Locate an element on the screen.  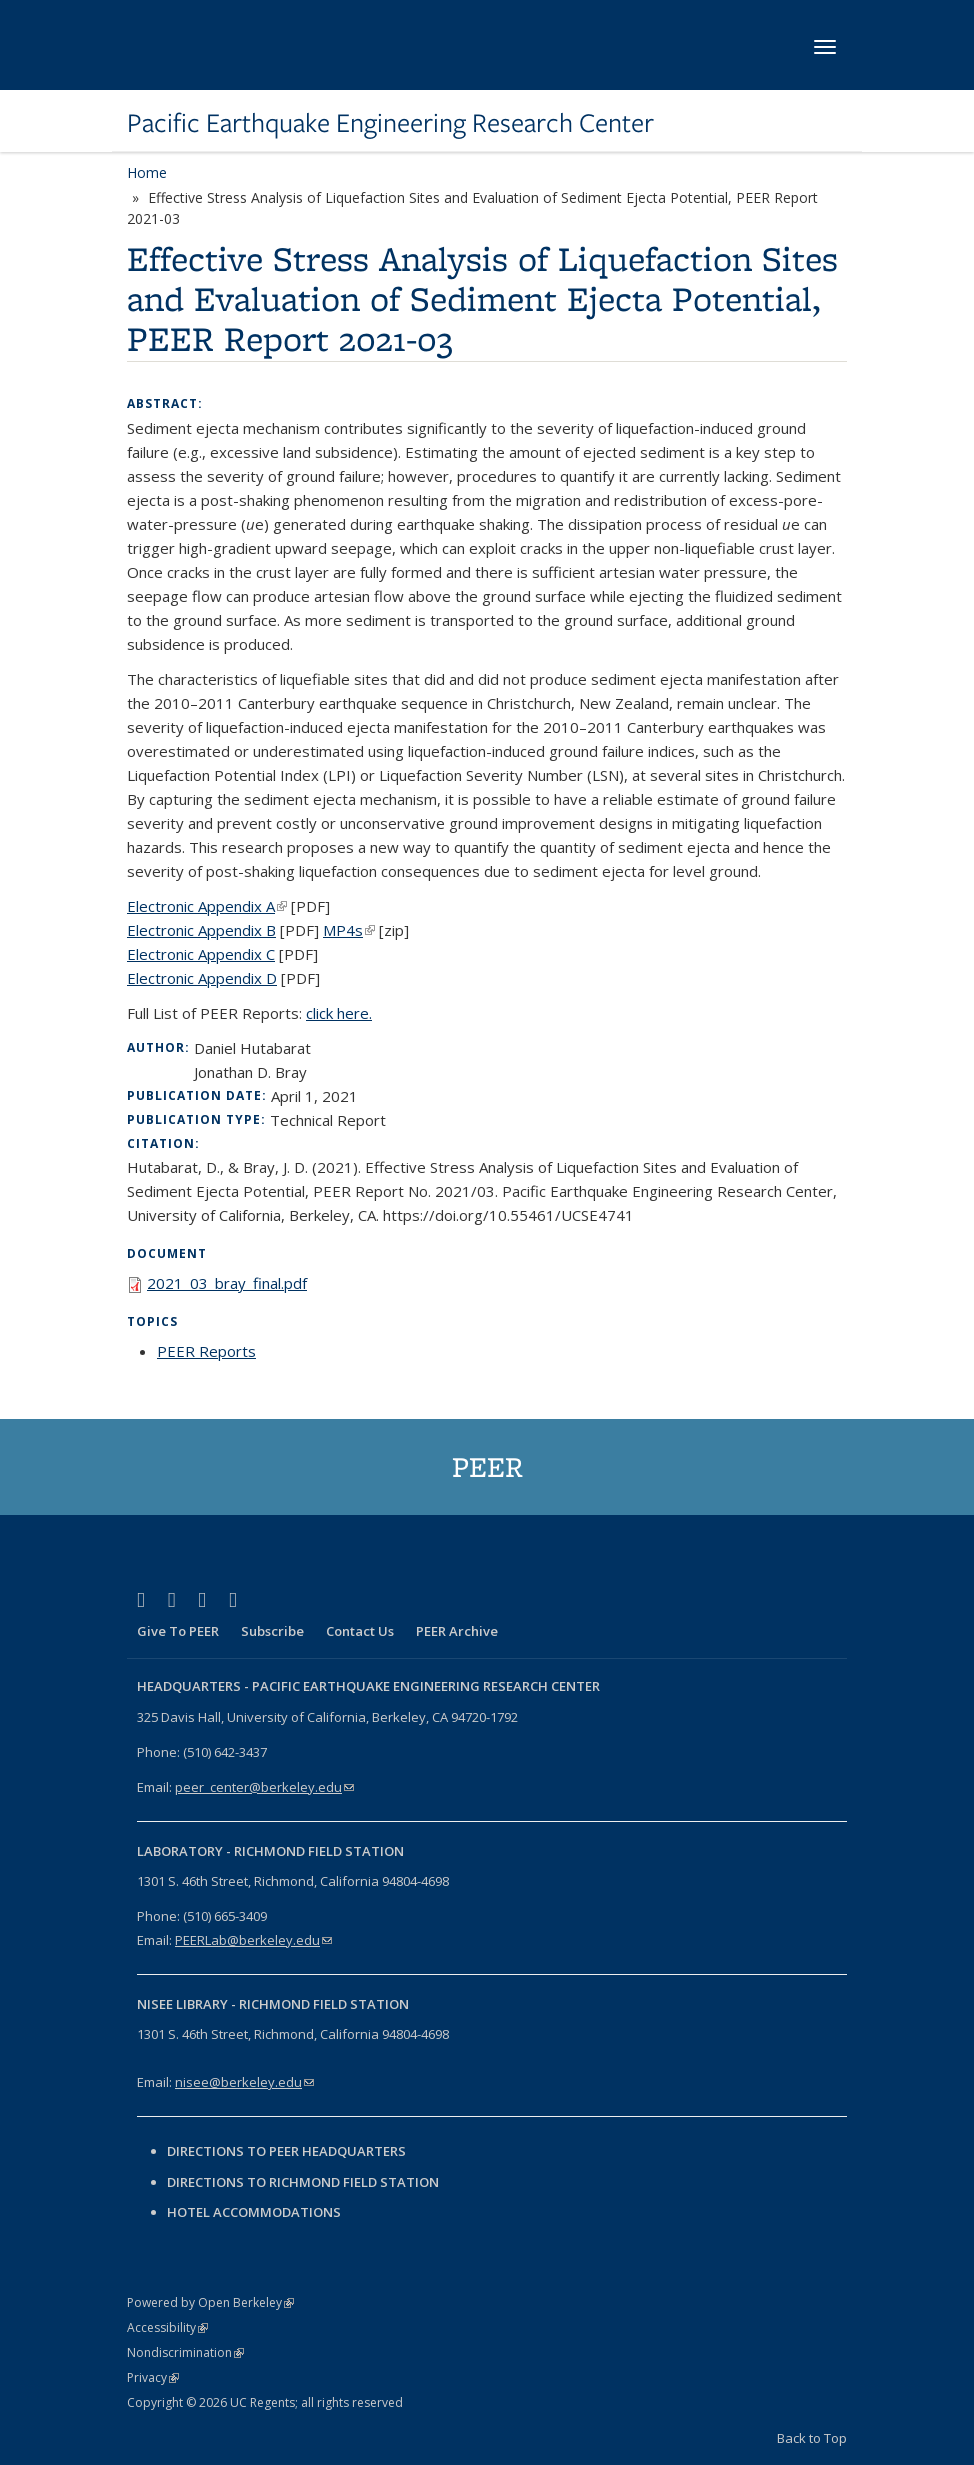
PEER Reports is located at coordinates (206, 1351).